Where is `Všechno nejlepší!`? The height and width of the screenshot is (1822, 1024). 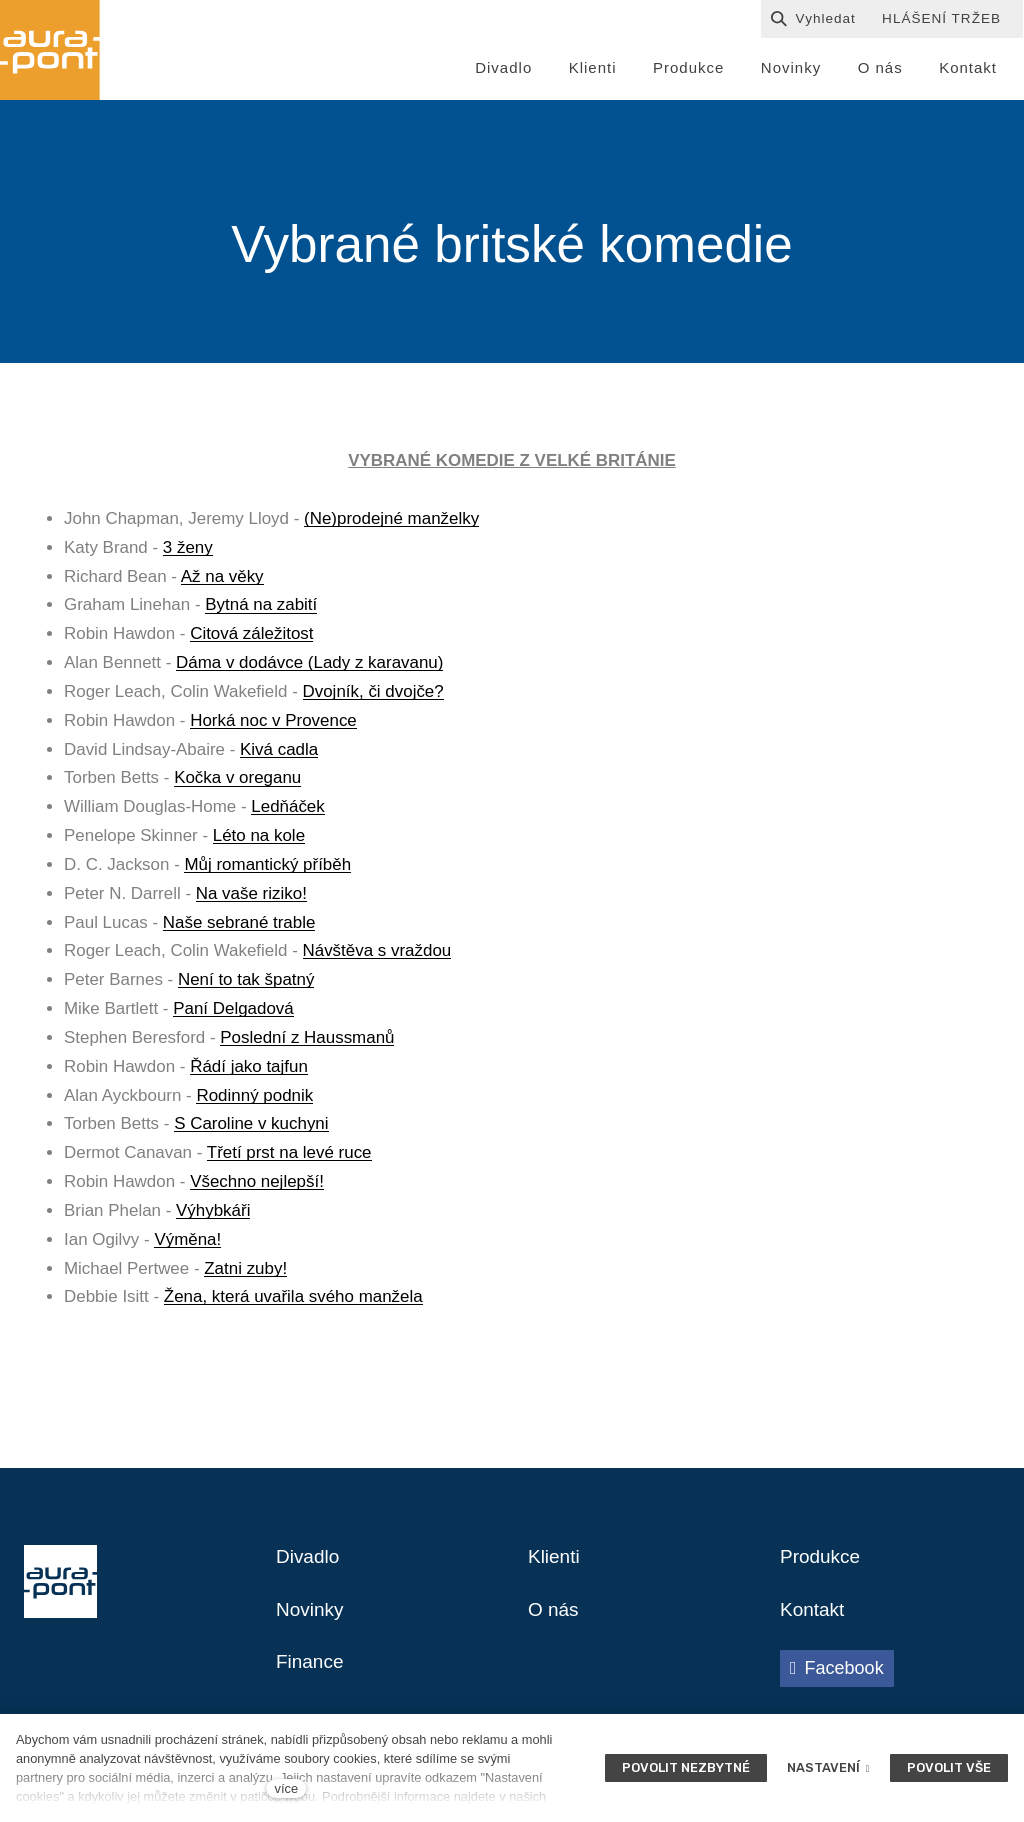
Všechno nejlepší! is located at coordinates (257, 1185).